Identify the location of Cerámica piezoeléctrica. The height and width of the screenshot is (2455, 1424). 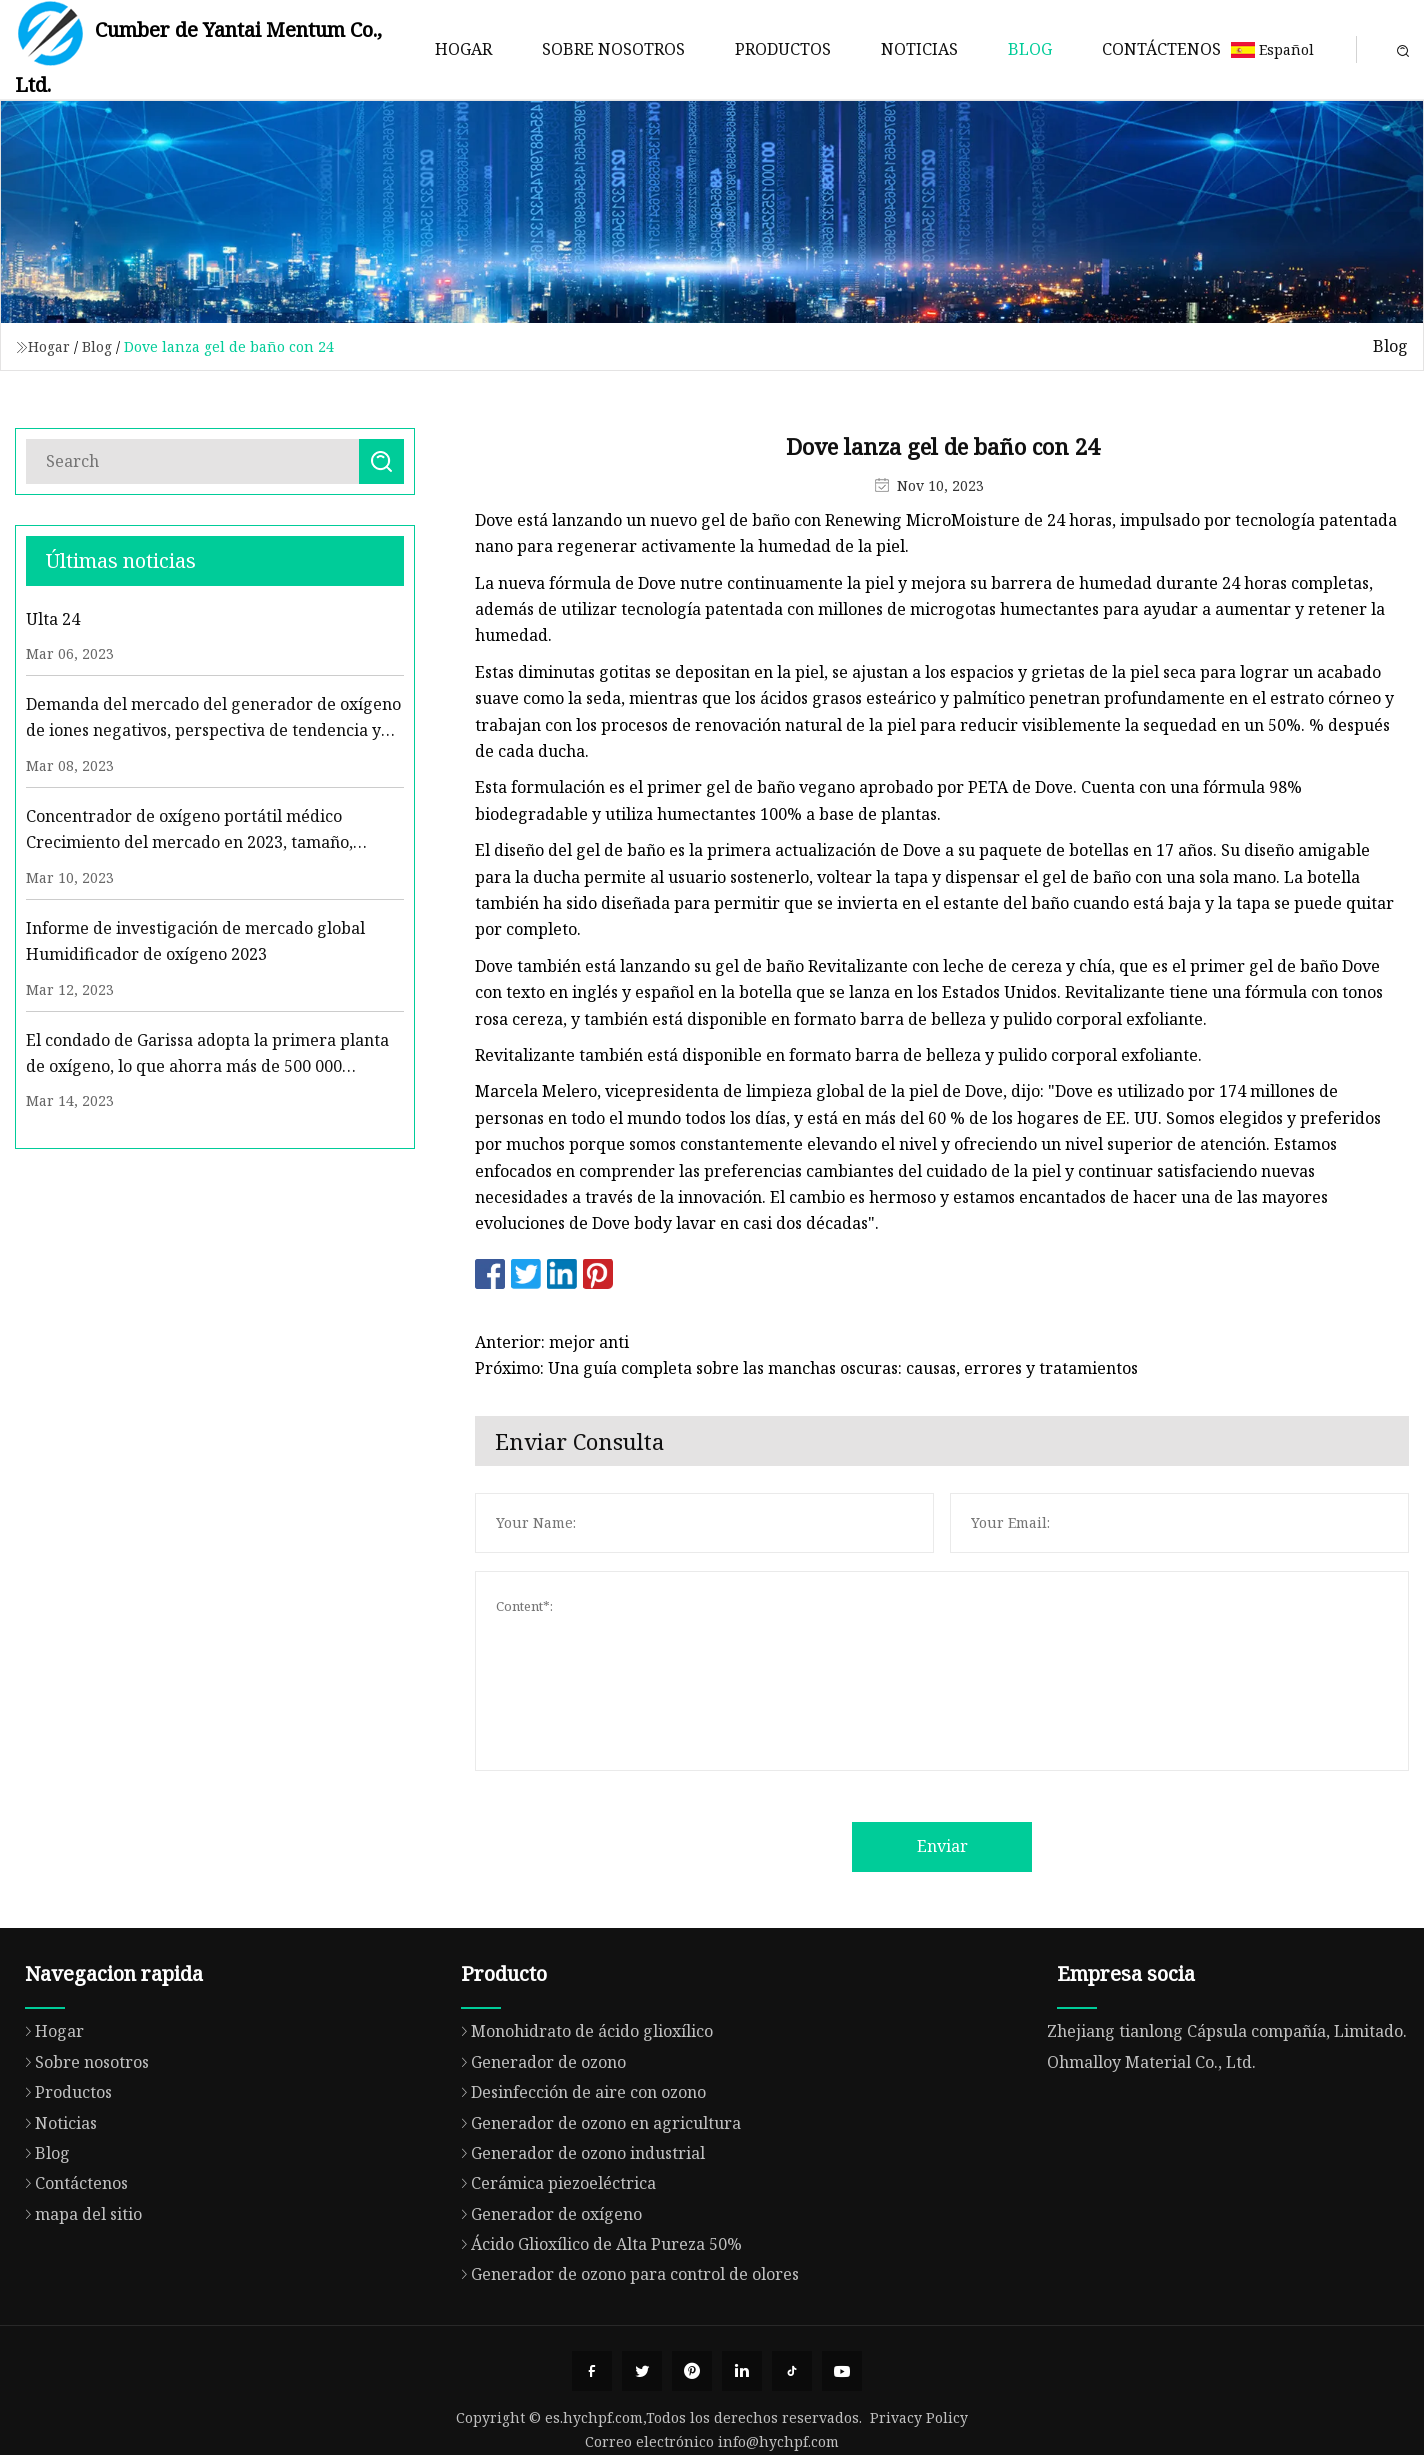
(553, 2280).